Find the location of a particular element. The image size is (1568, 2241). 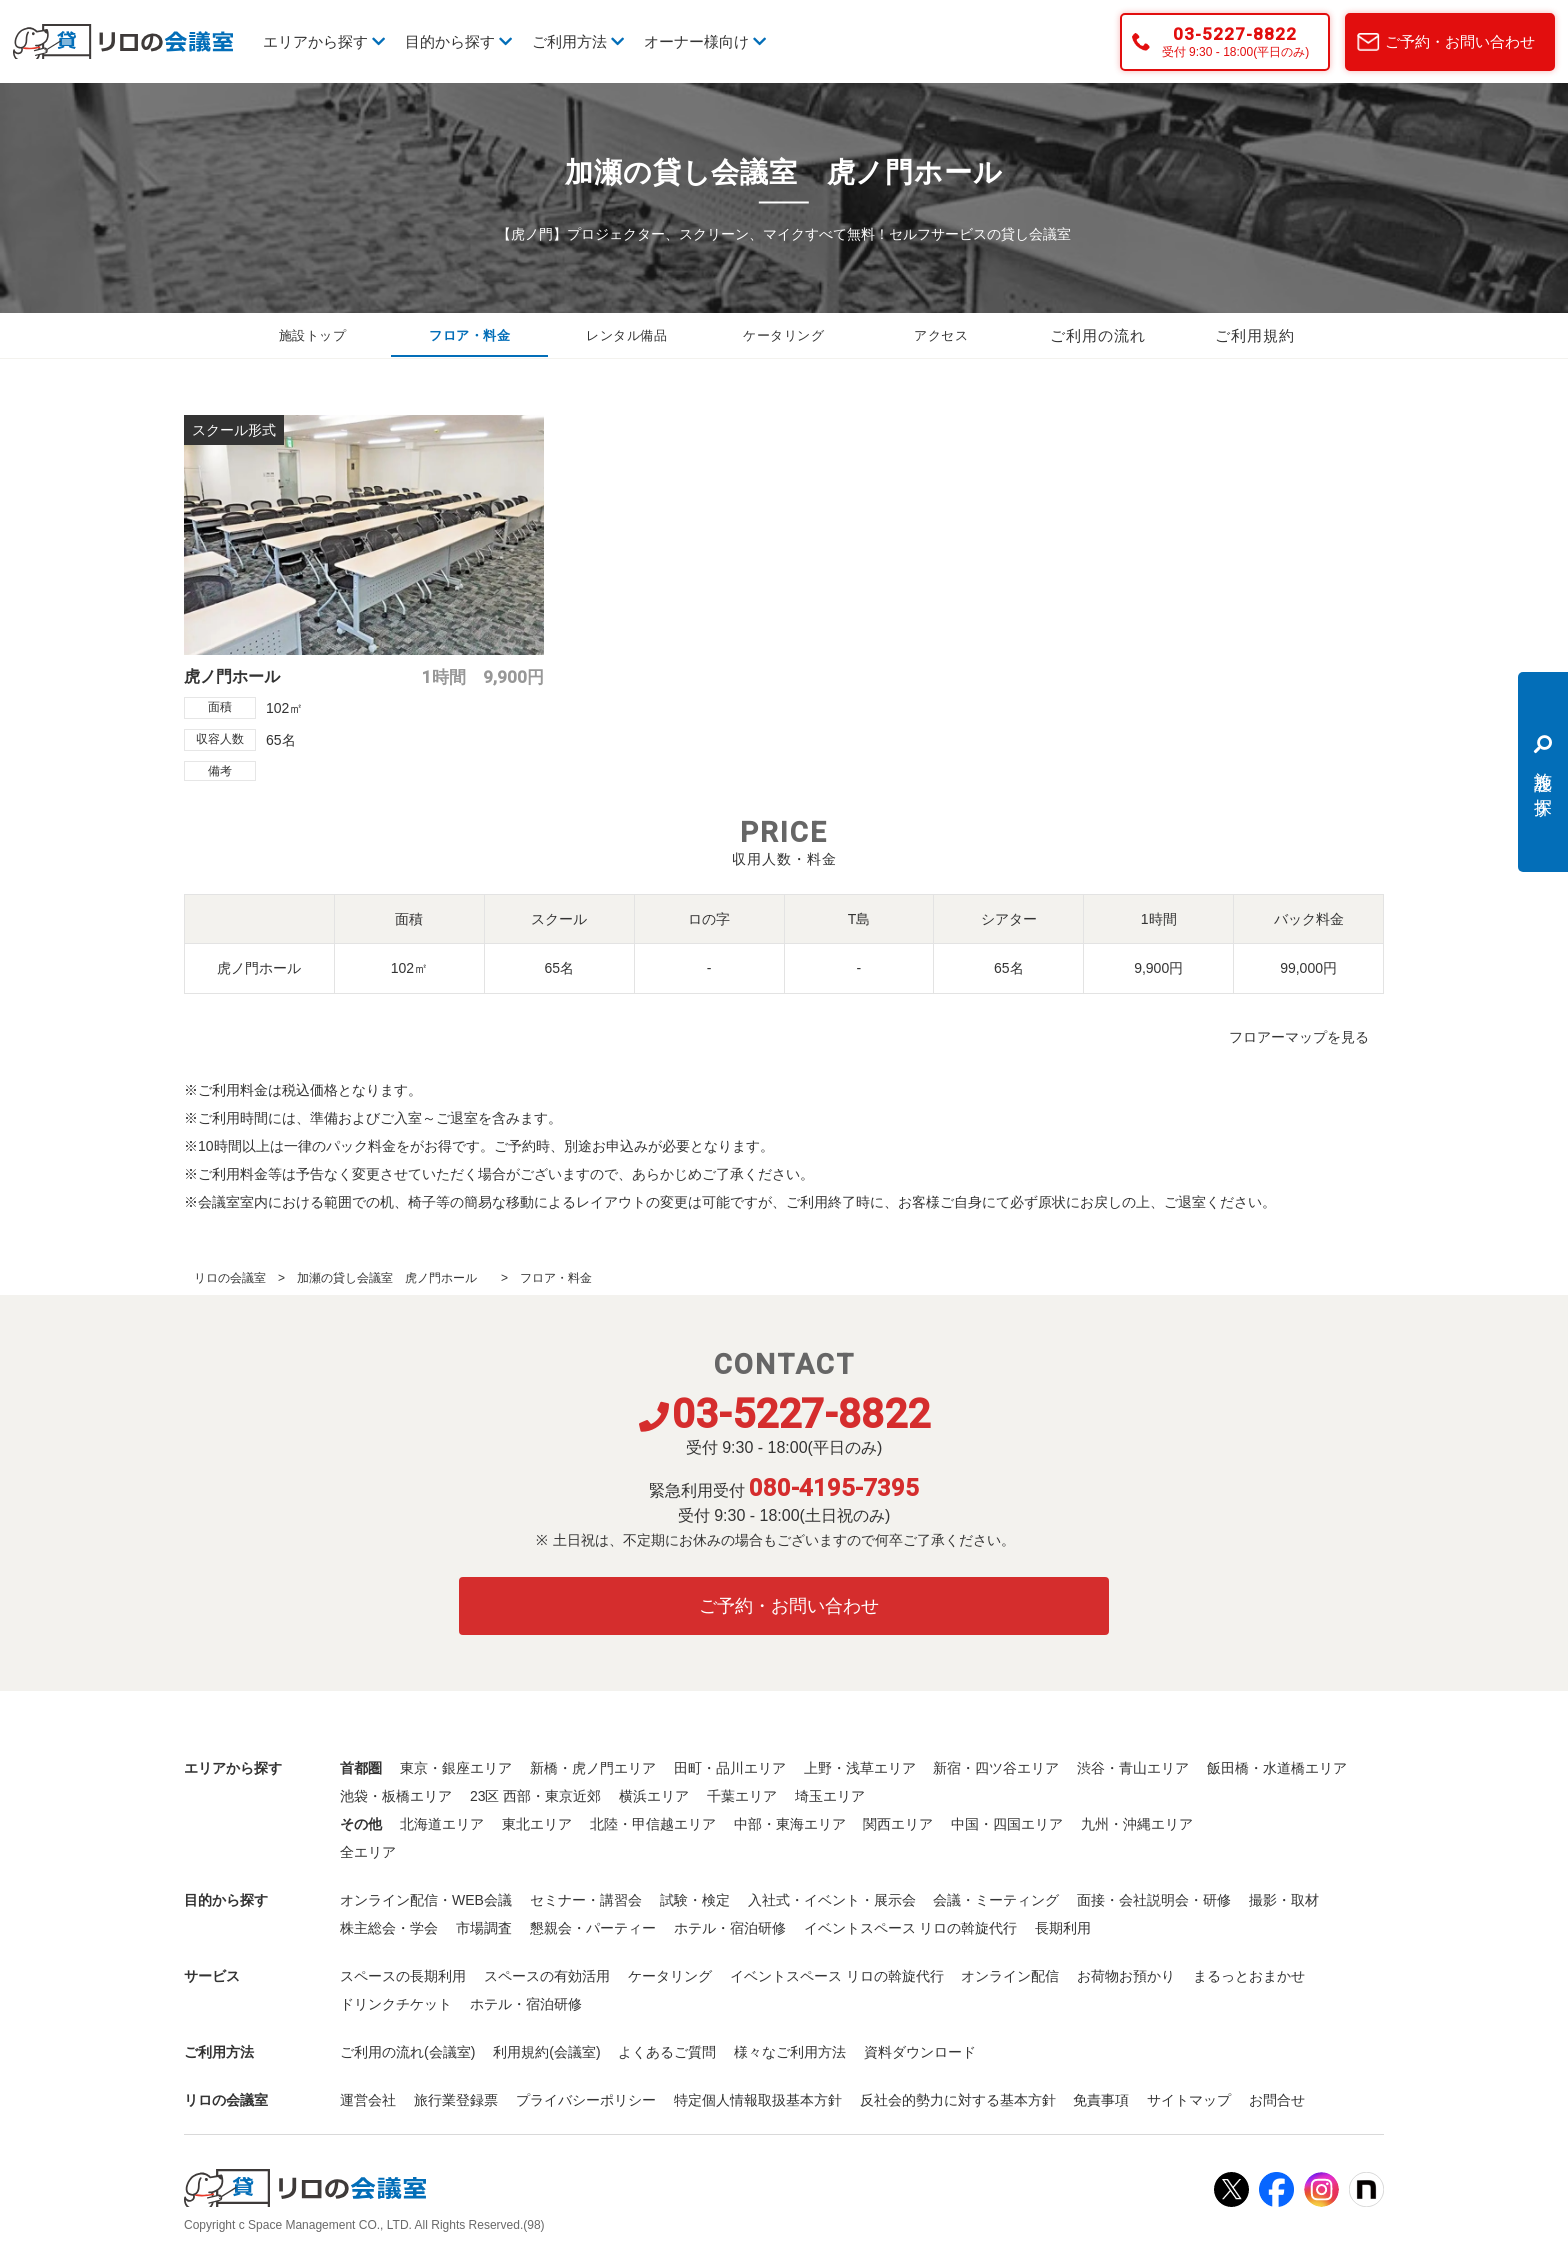

新橋・虎ノ門エリア is located at coordinates (593, 1768).